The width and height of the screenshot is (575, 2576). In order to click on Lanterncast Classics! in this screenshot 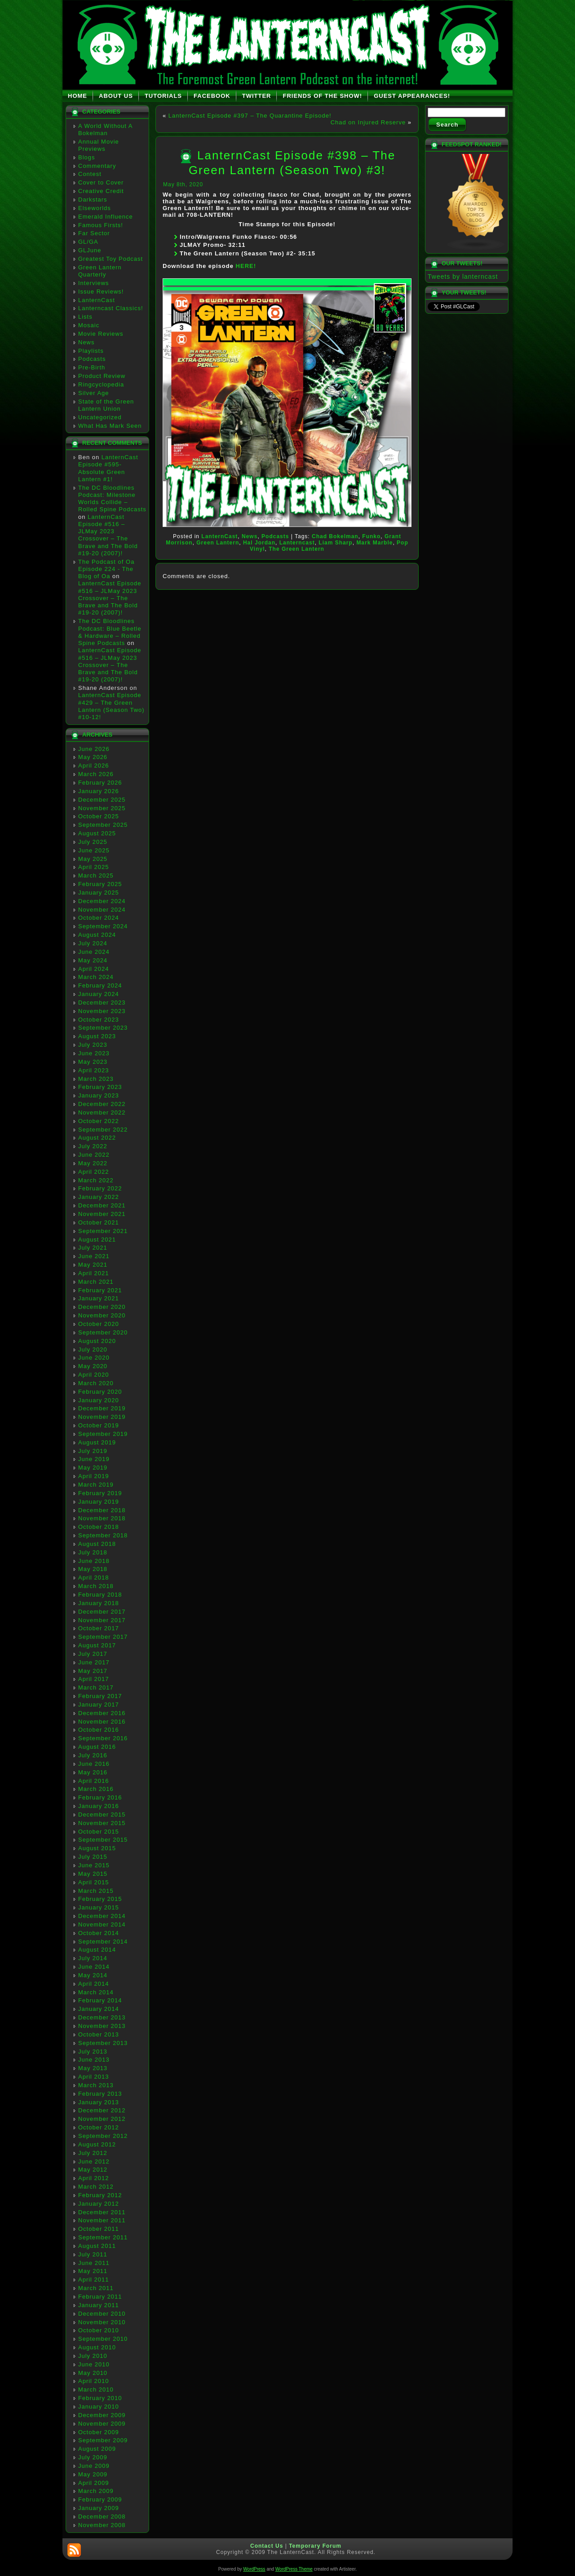, I will do `click(110, 308)`.